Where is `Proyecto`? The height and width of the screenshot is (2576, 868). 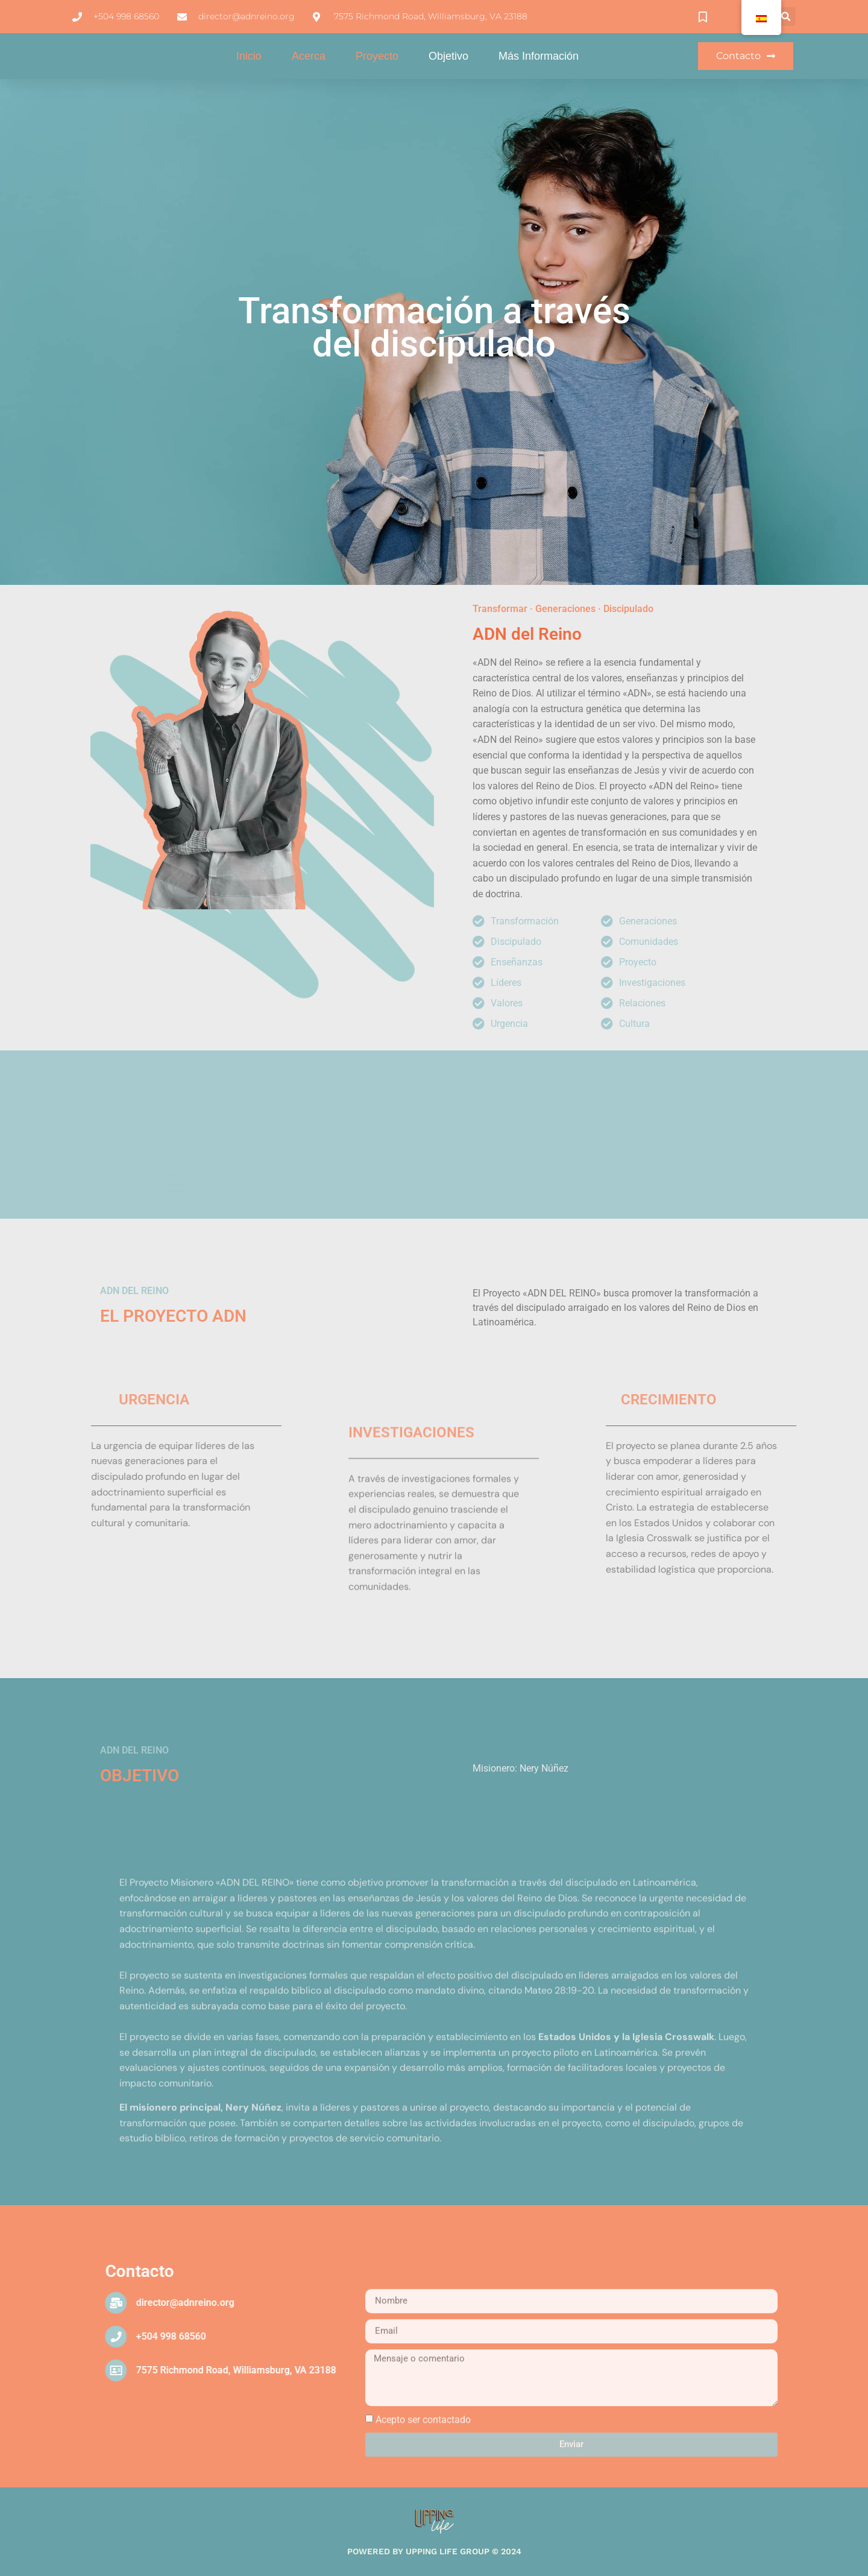 Proyecto is located at coordinates (377, 60).